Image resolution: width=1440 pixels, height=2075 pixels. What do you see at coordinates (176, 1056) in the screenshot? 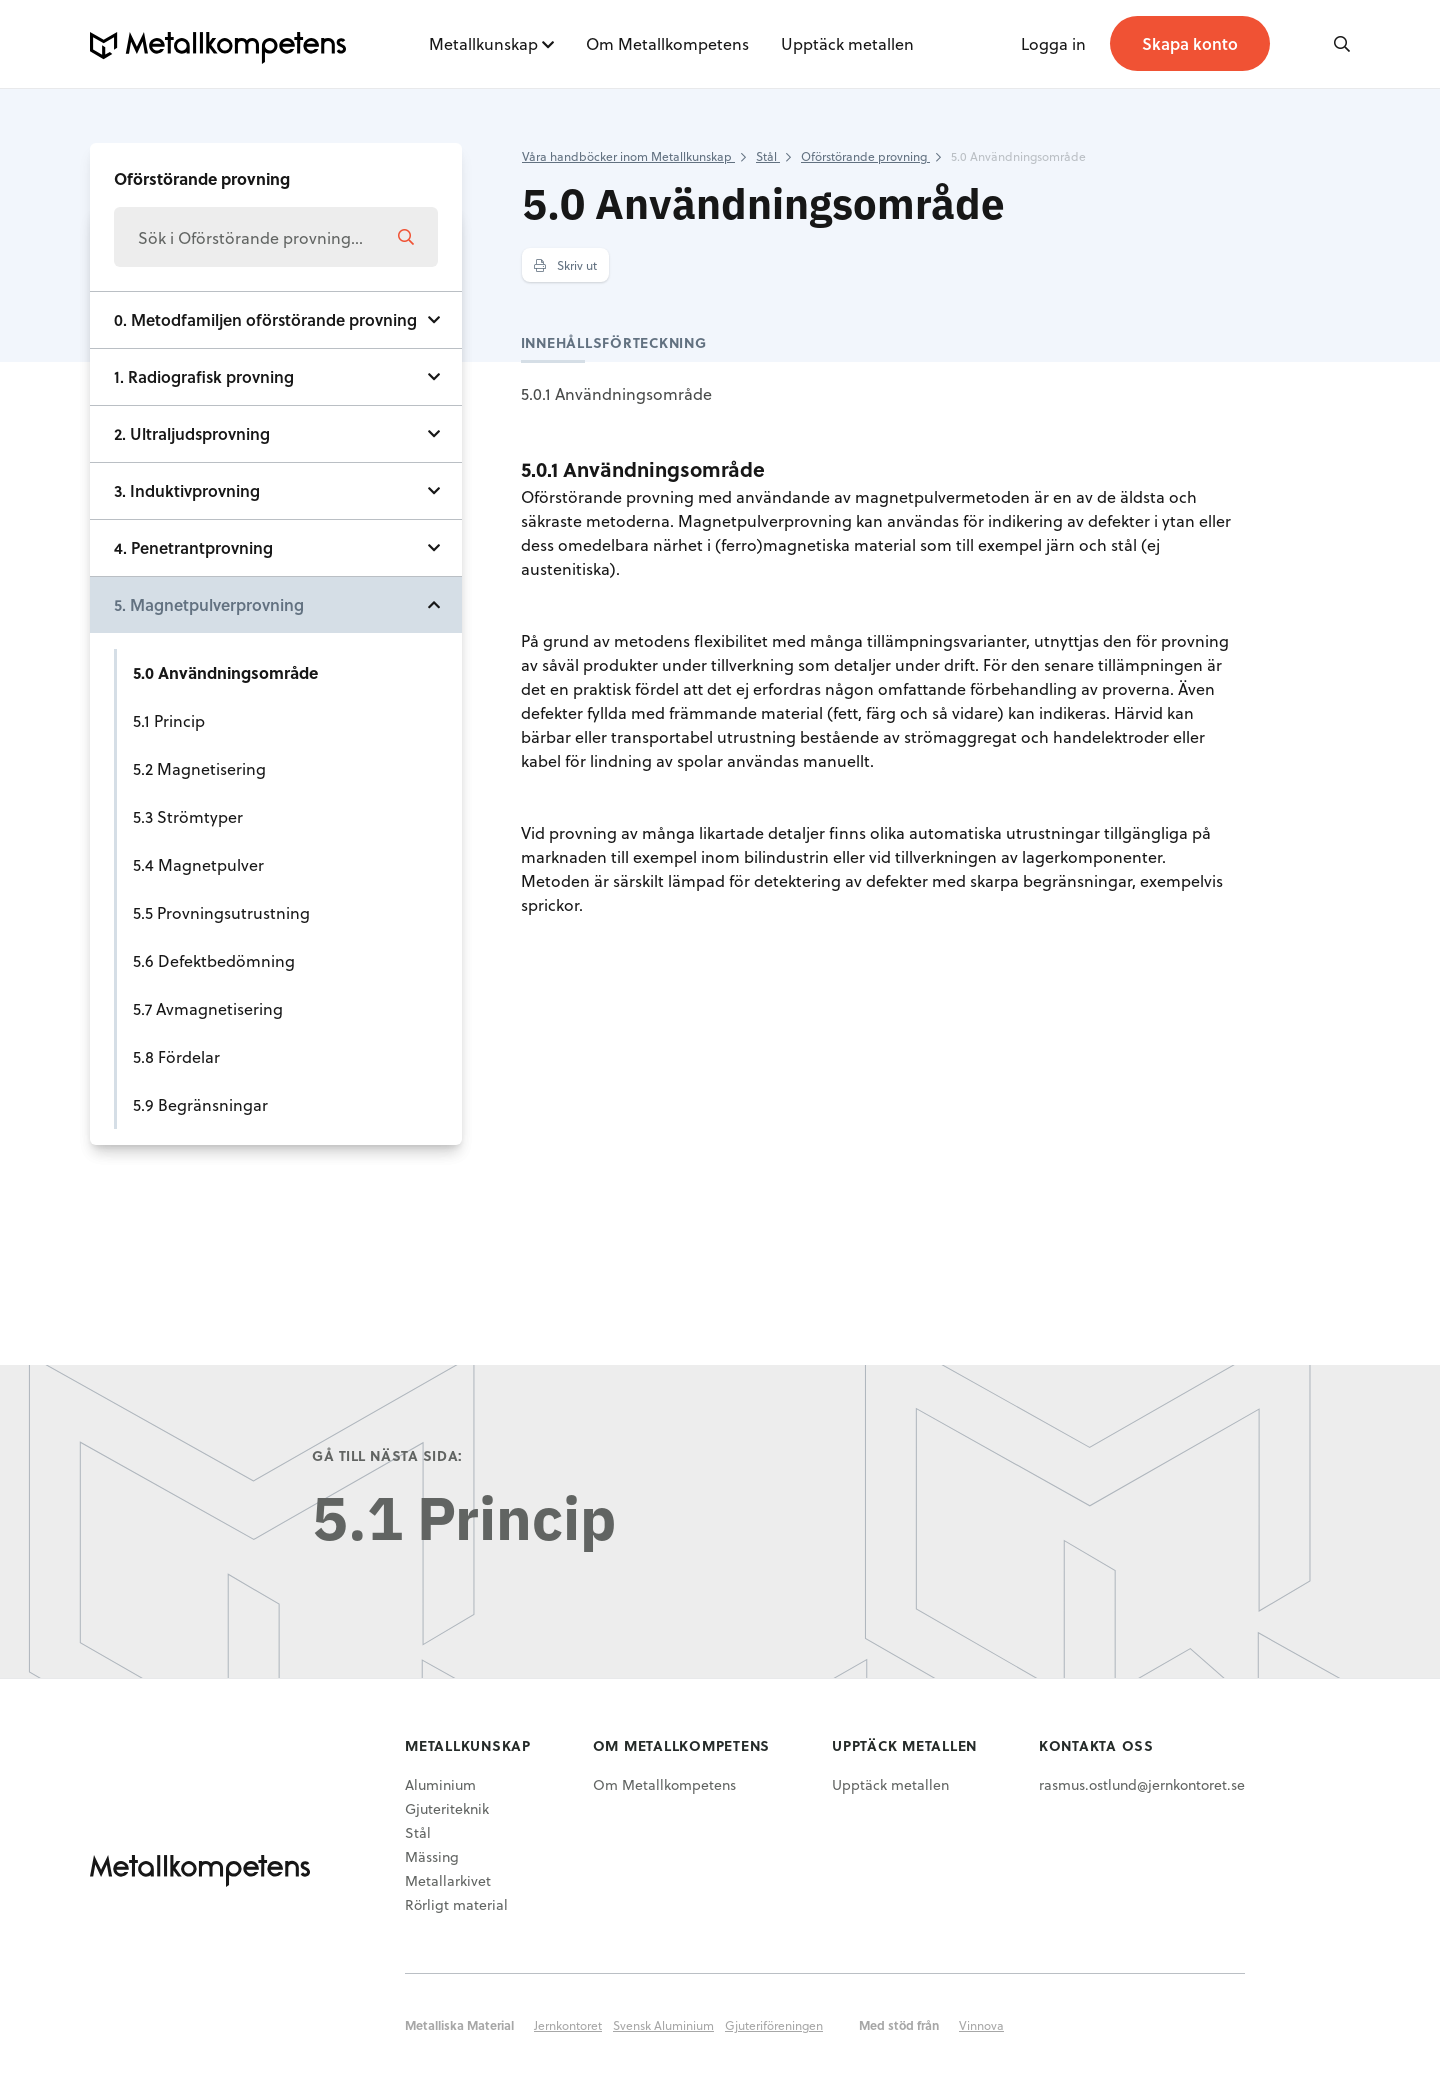
I see `5.8 Fördelar` at bounding box center [176, 1056].